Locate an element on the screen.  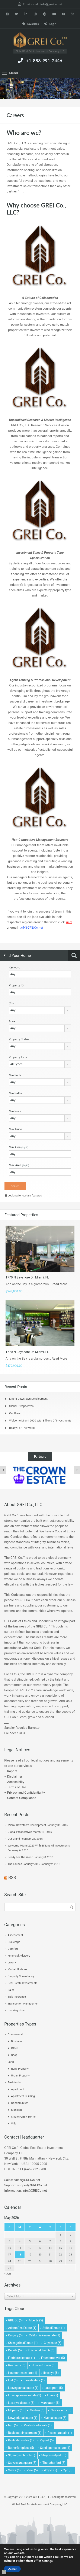
‎milperra‬‪ [‎milperra‬‪ (5 items)] is located at coordinates (15, 2410).